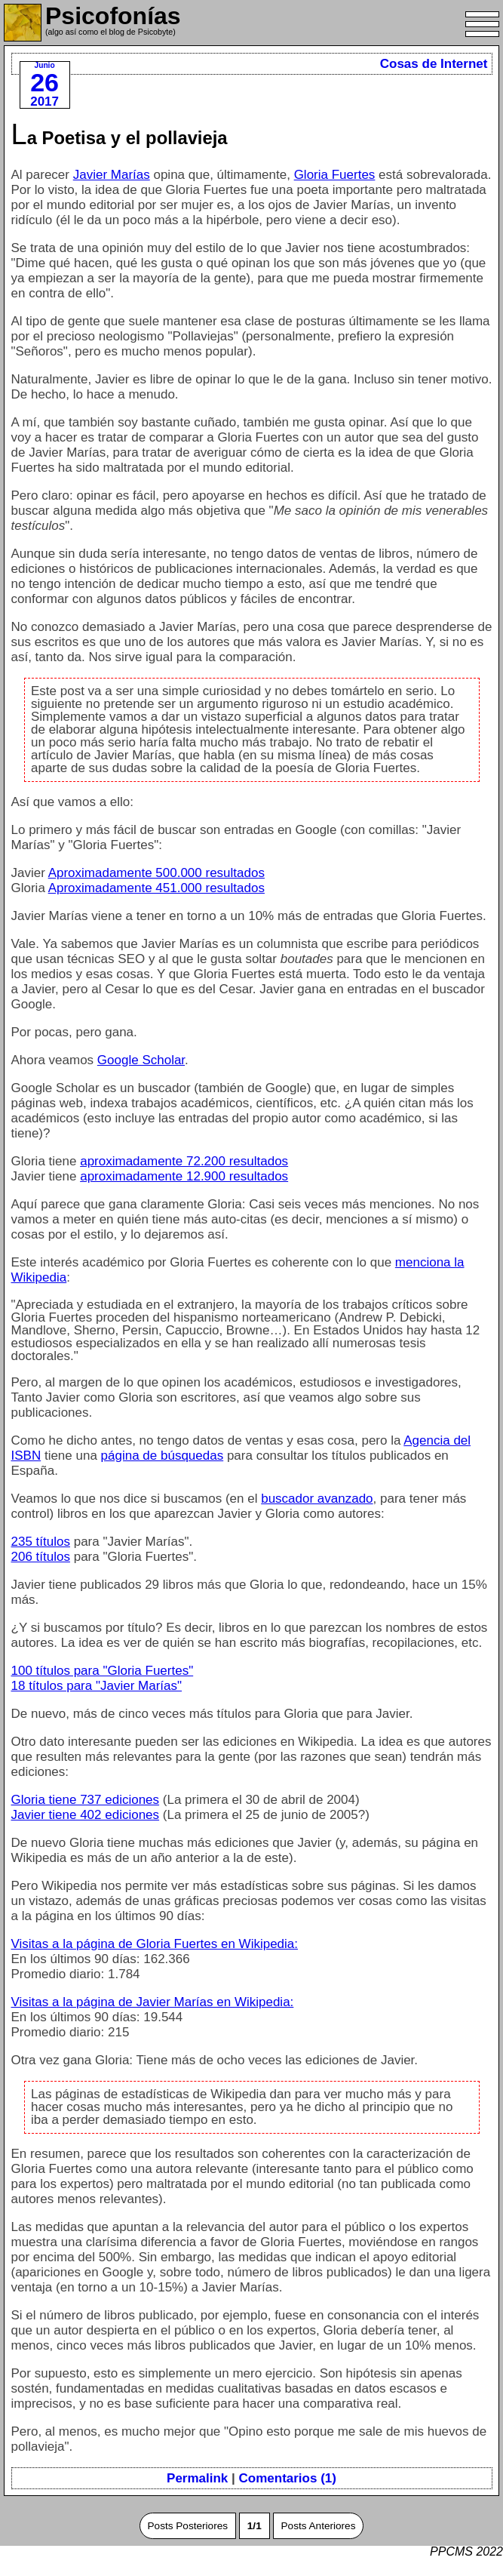 This screenshot has height=2576, width=503. What do you see at coordinates (85, 1800) in the screenshot?
I see `Gloria tiene 737 ediciones` at bounding box center [85, 1800].